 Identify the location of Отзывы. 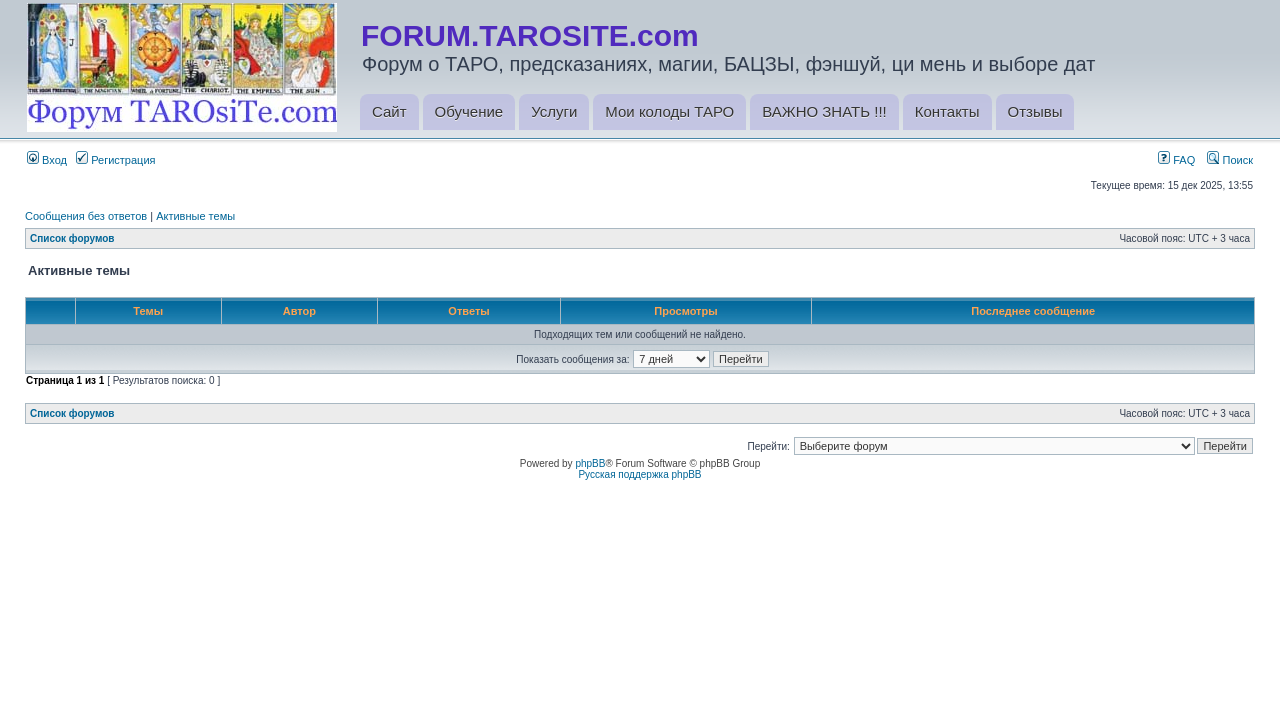
(1035, 111).